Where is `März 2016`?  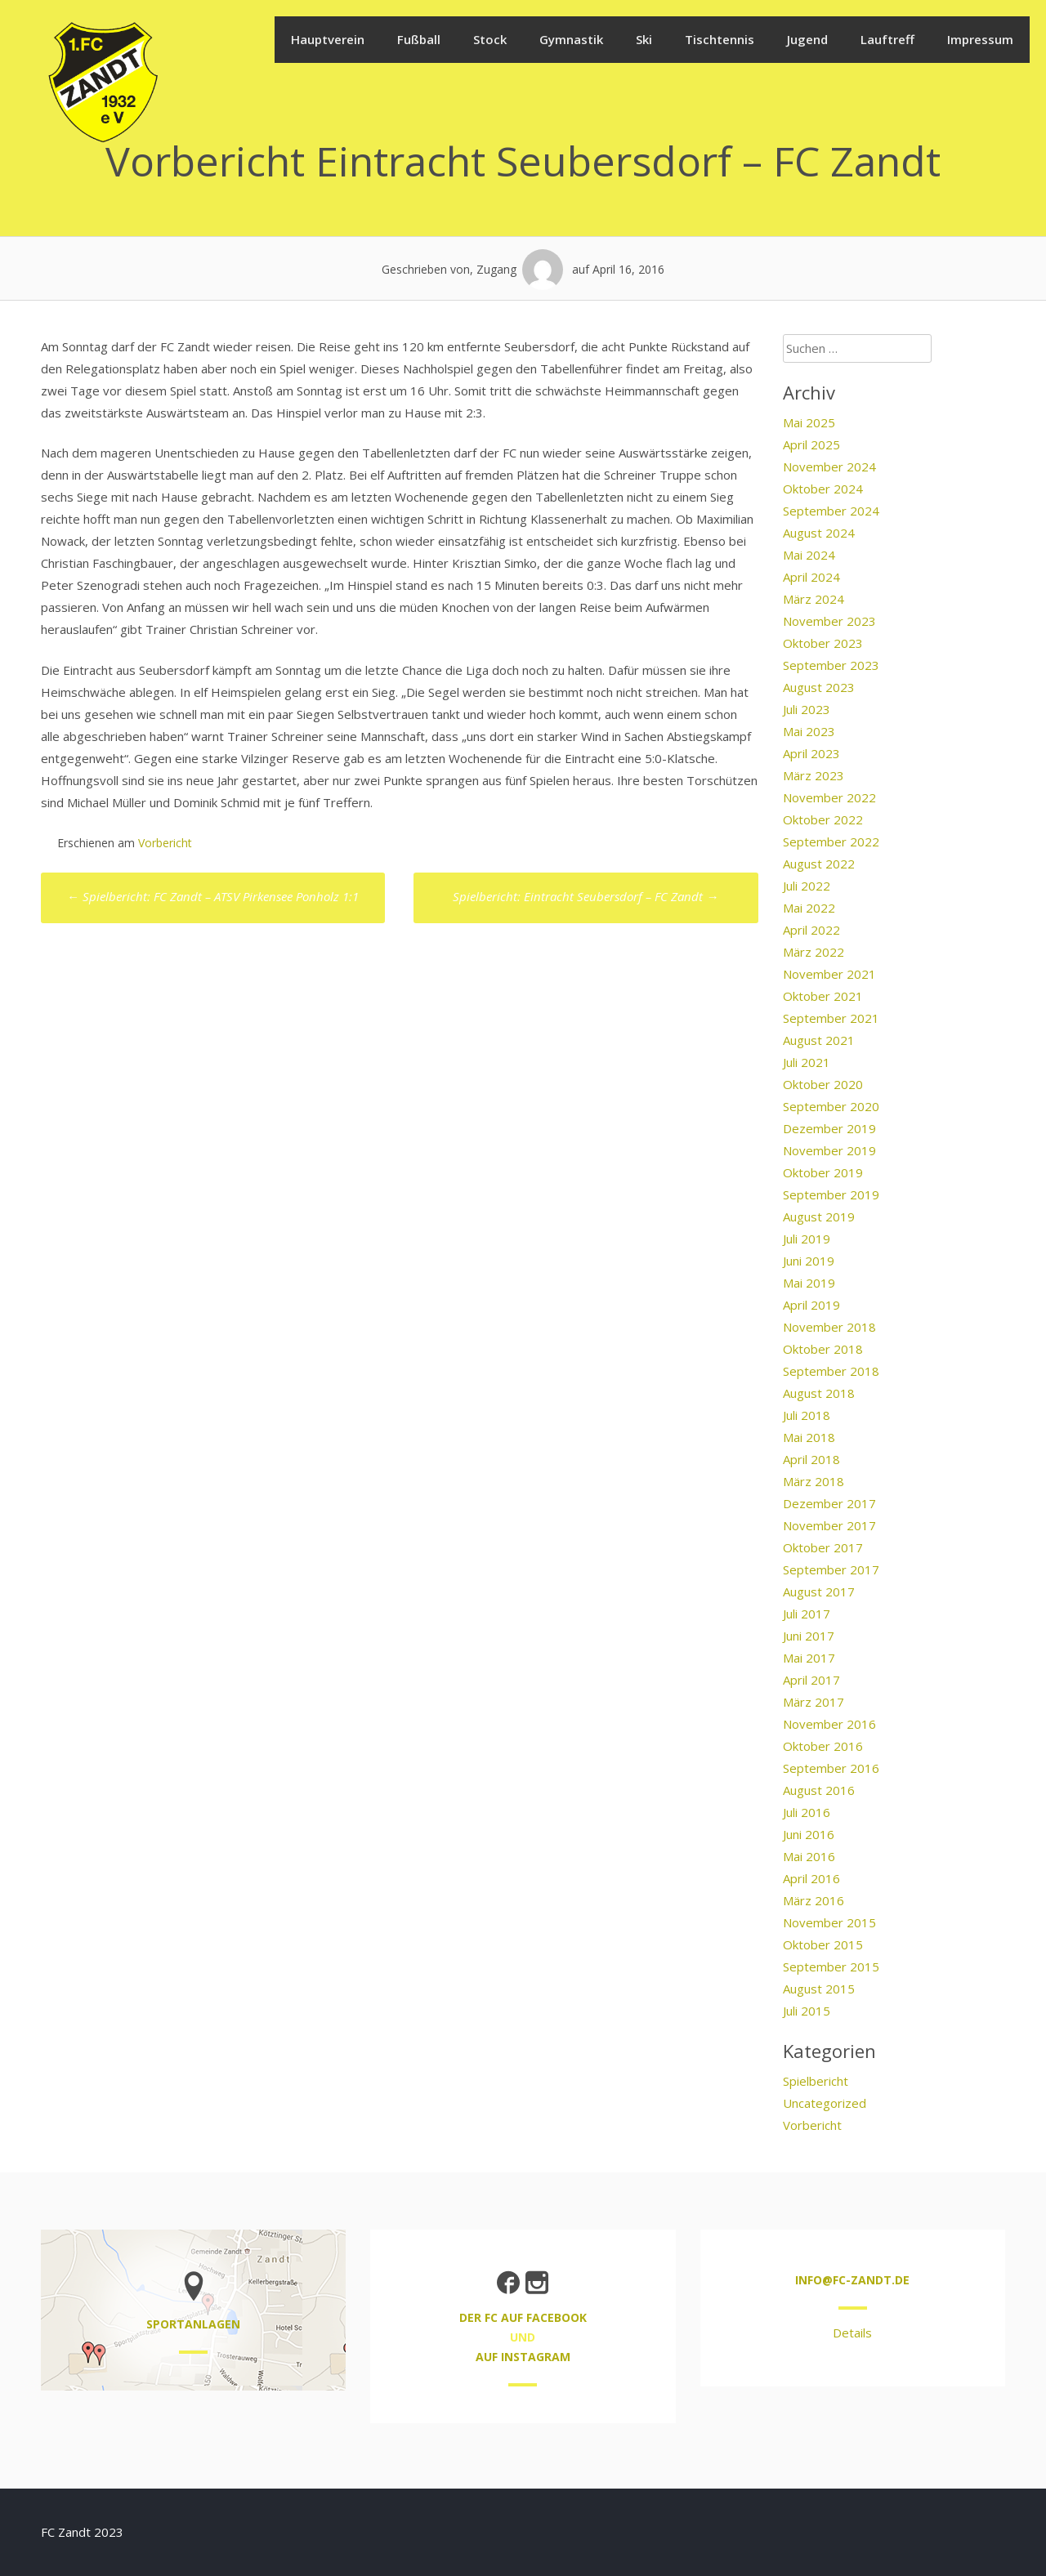 März 2016 is located at coordinates (813, 1900).